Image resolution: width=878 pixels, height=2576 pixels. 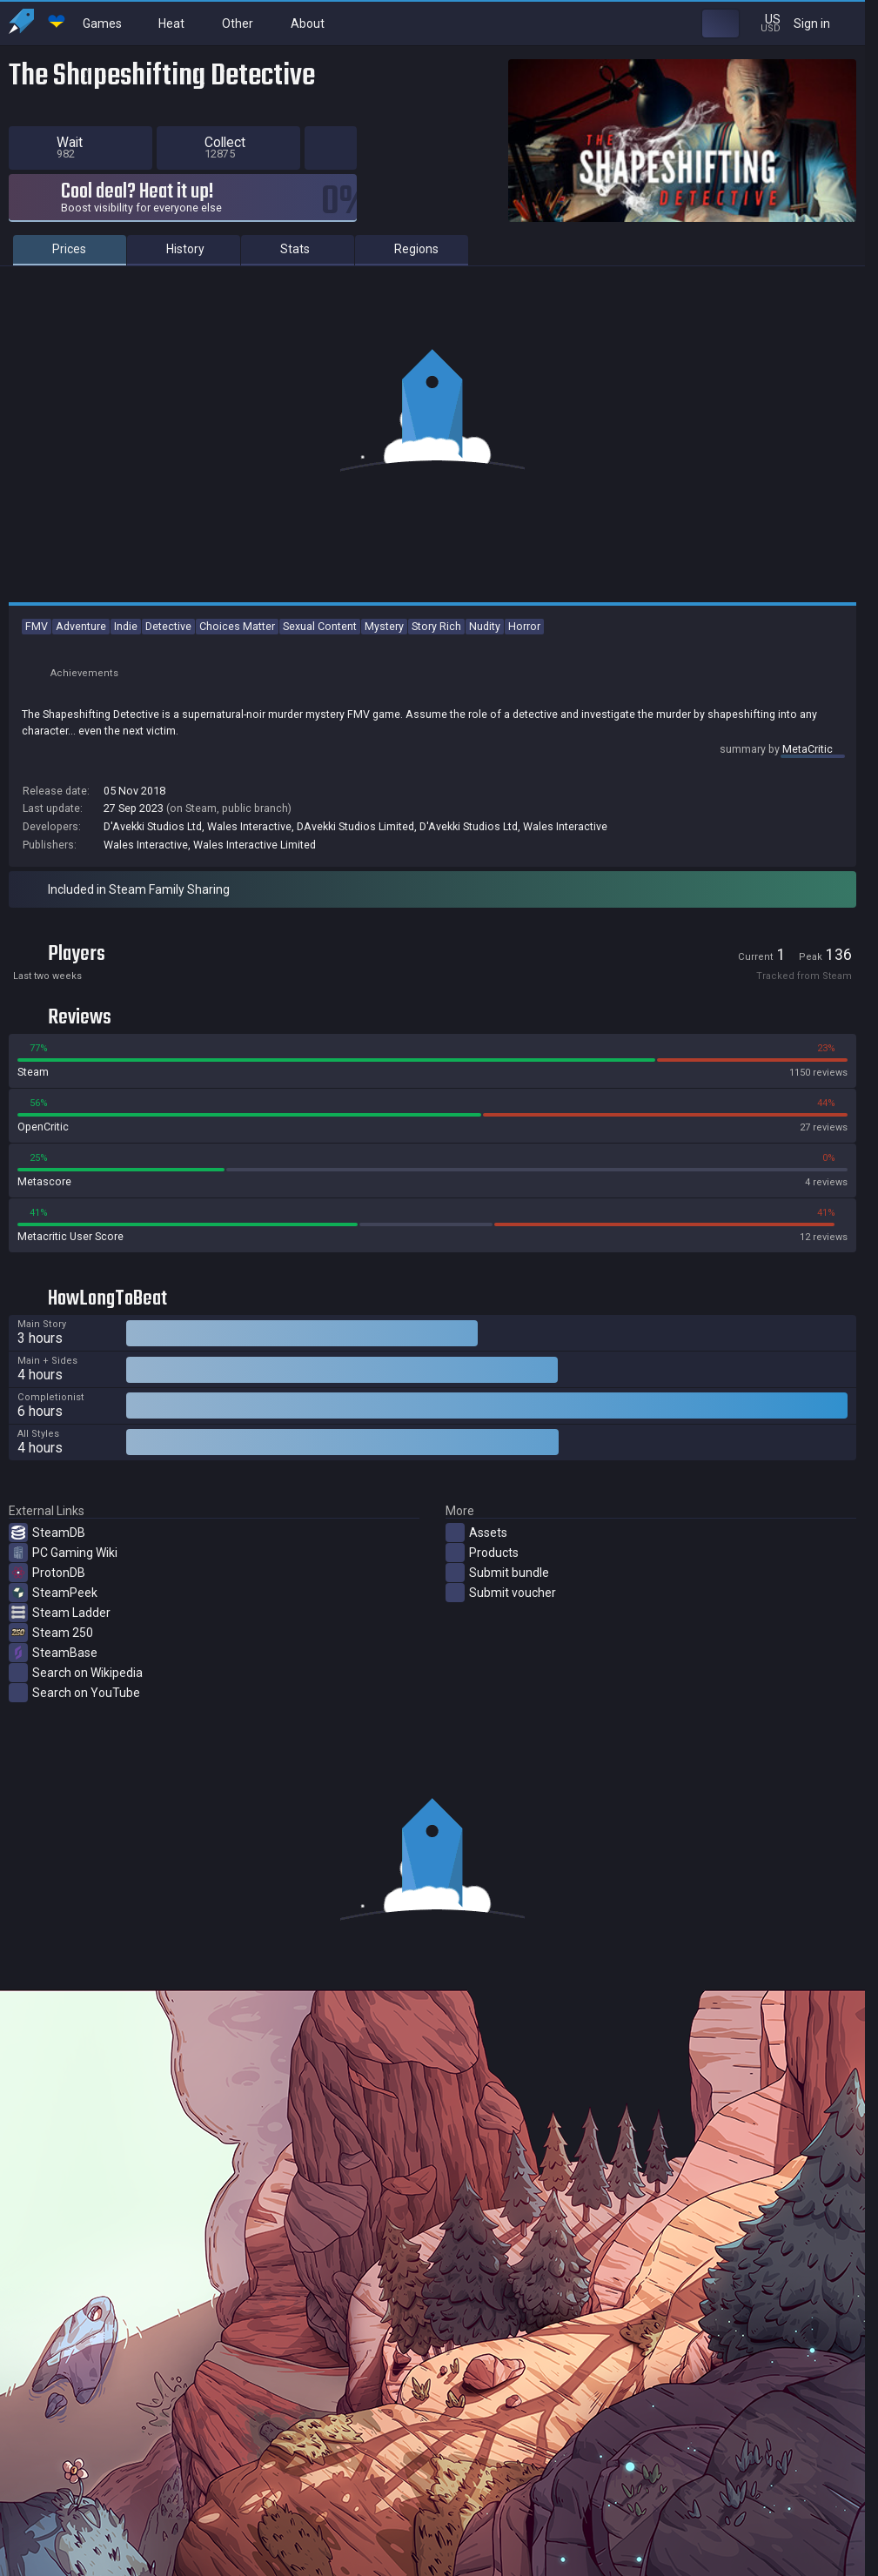 I want to click on Nudity, so click(x=484, y=626).